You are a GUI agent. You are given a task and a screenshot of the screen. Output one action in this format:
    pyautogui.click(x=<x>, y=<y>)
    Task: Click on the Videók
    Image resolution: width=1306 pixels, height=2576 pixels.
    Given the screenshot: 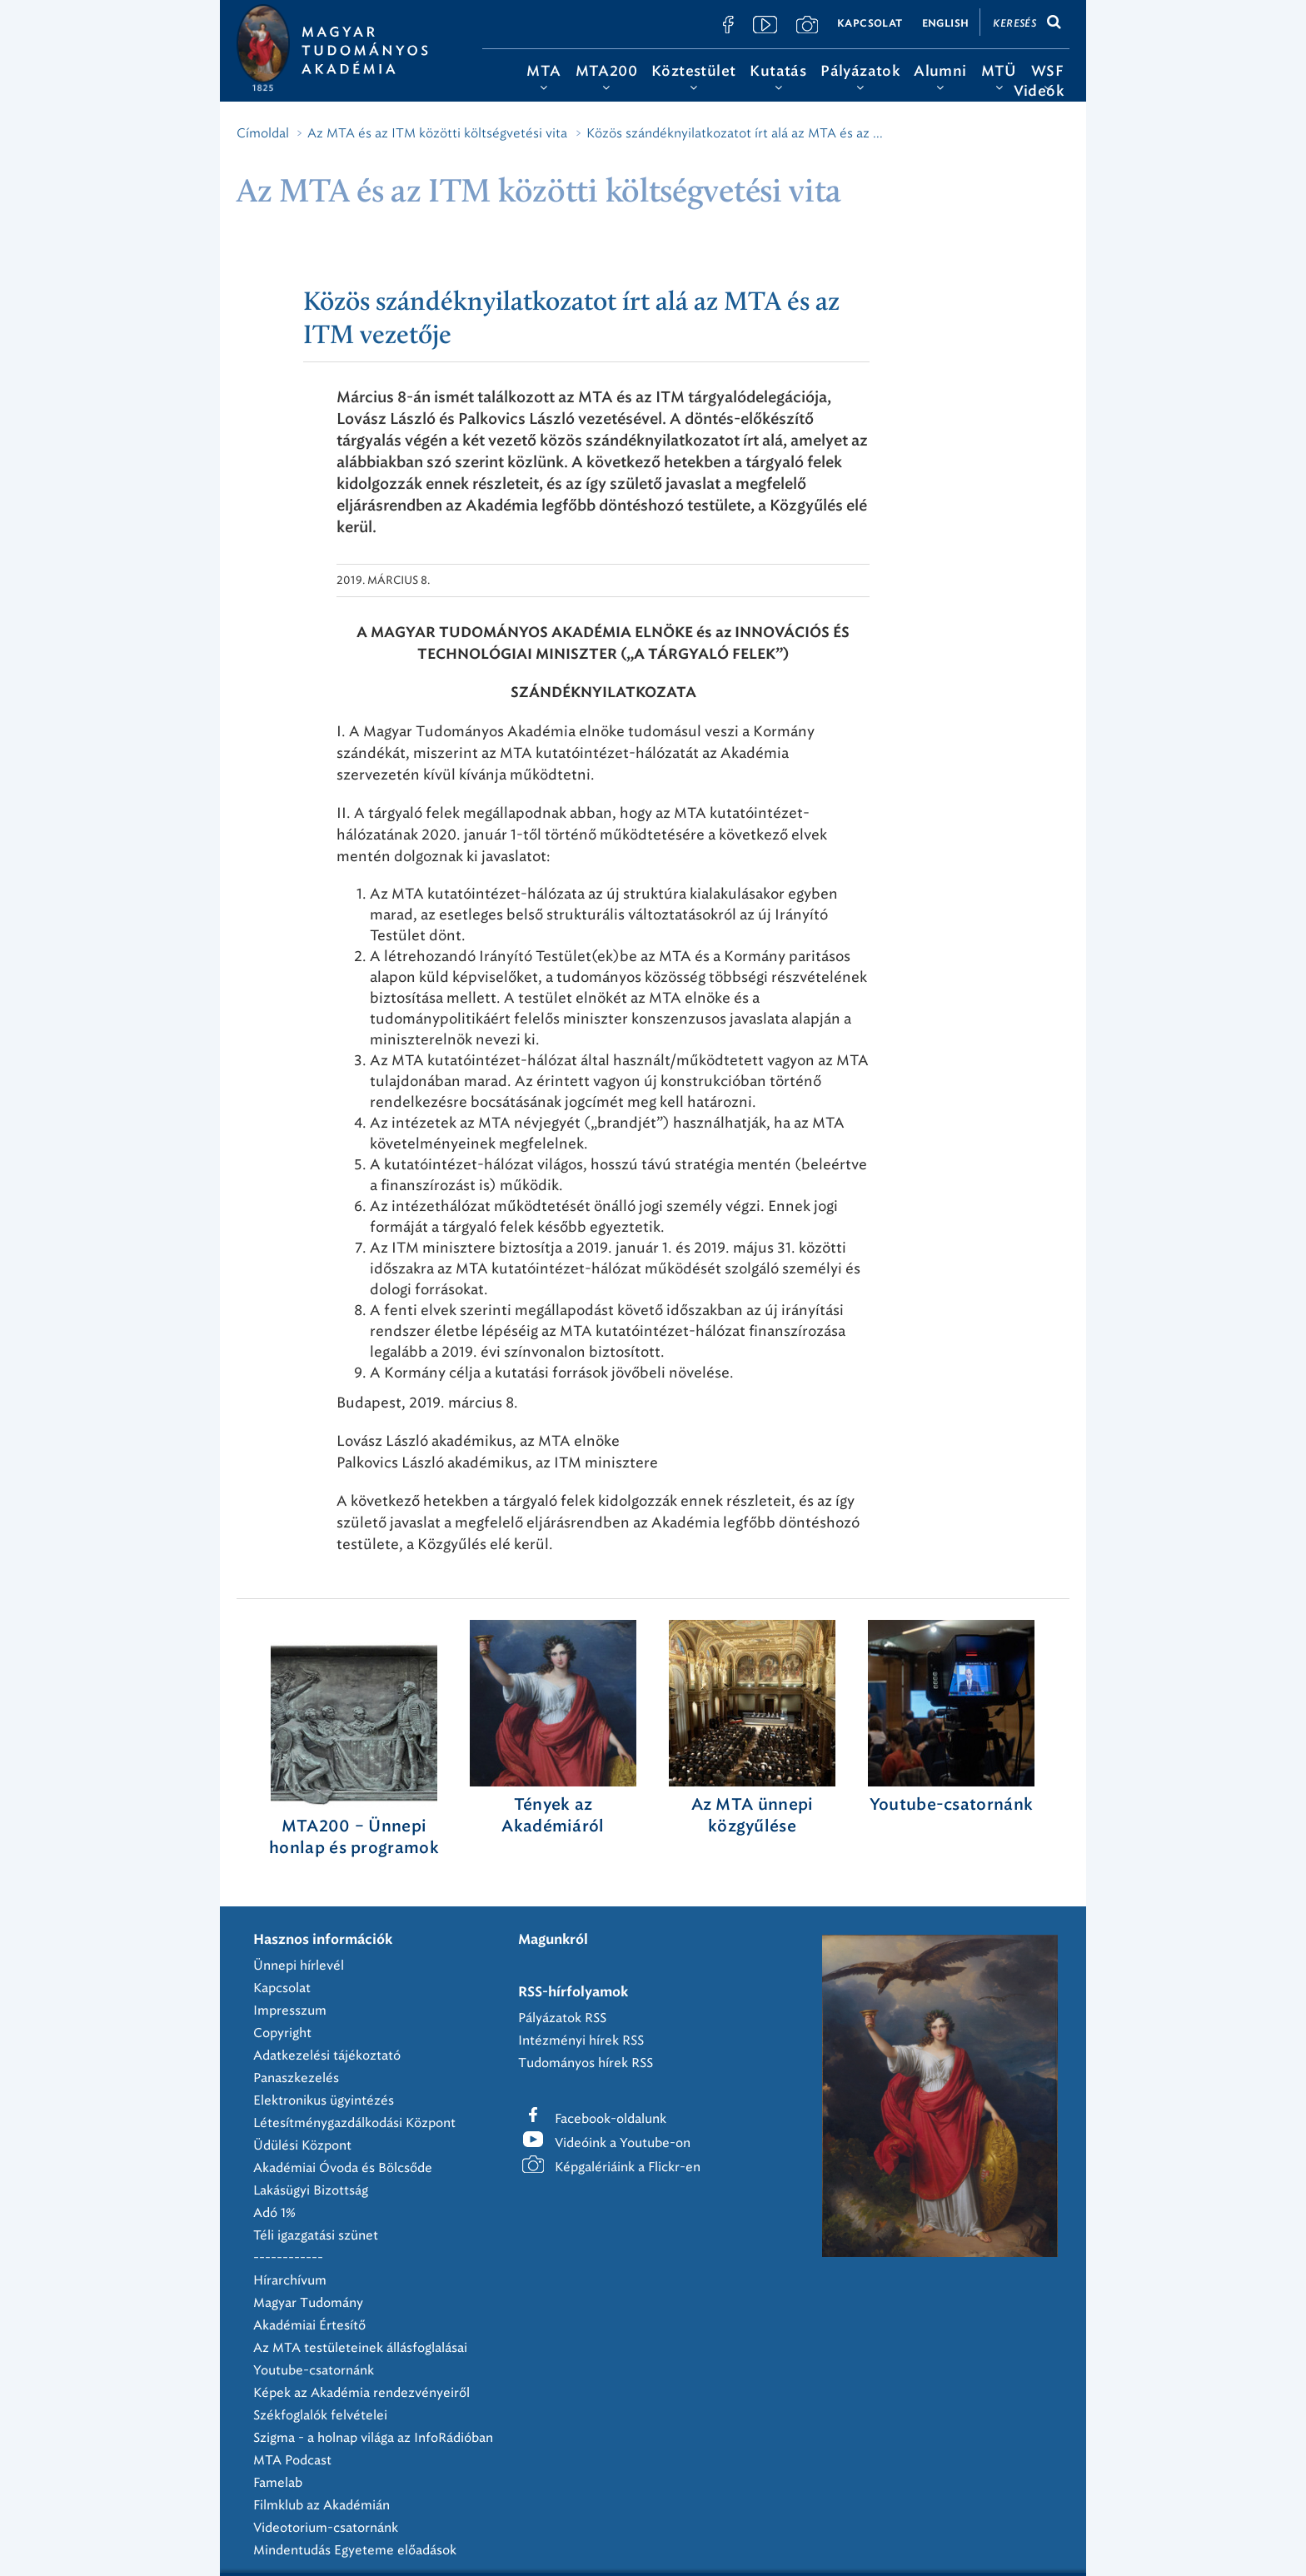 What is the action you would take?
    pyautogui.click(x=1039, y=91)
    